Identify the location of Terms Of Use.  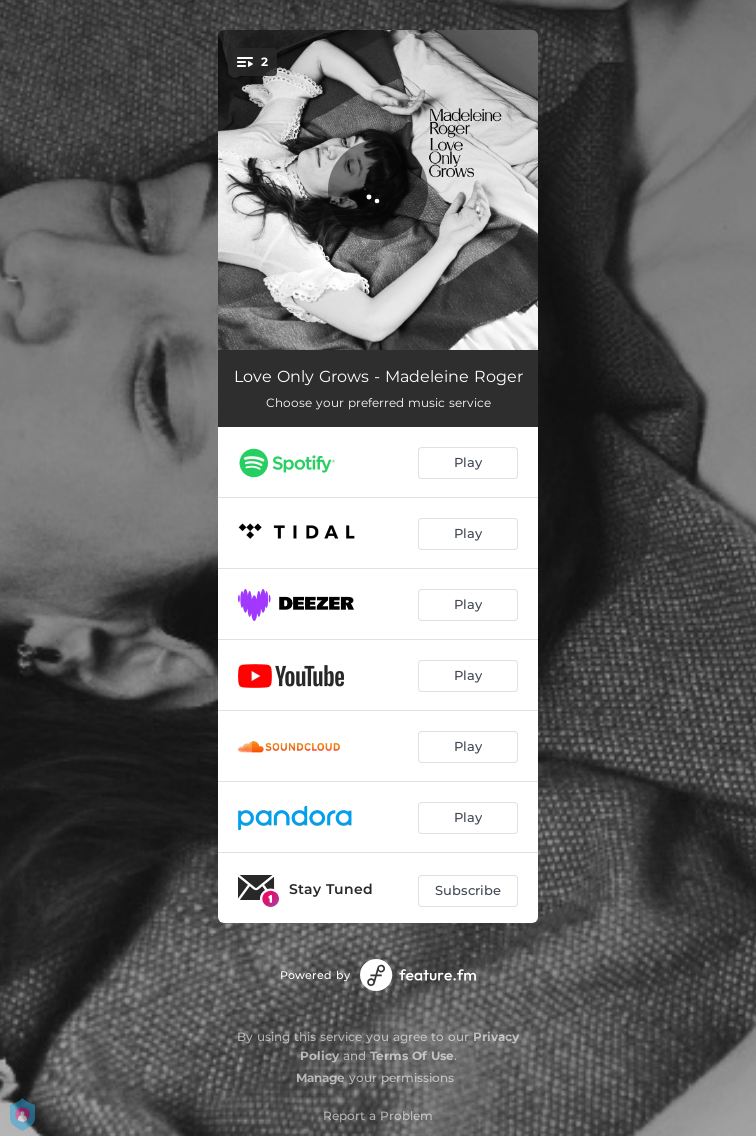
(412, 1055).